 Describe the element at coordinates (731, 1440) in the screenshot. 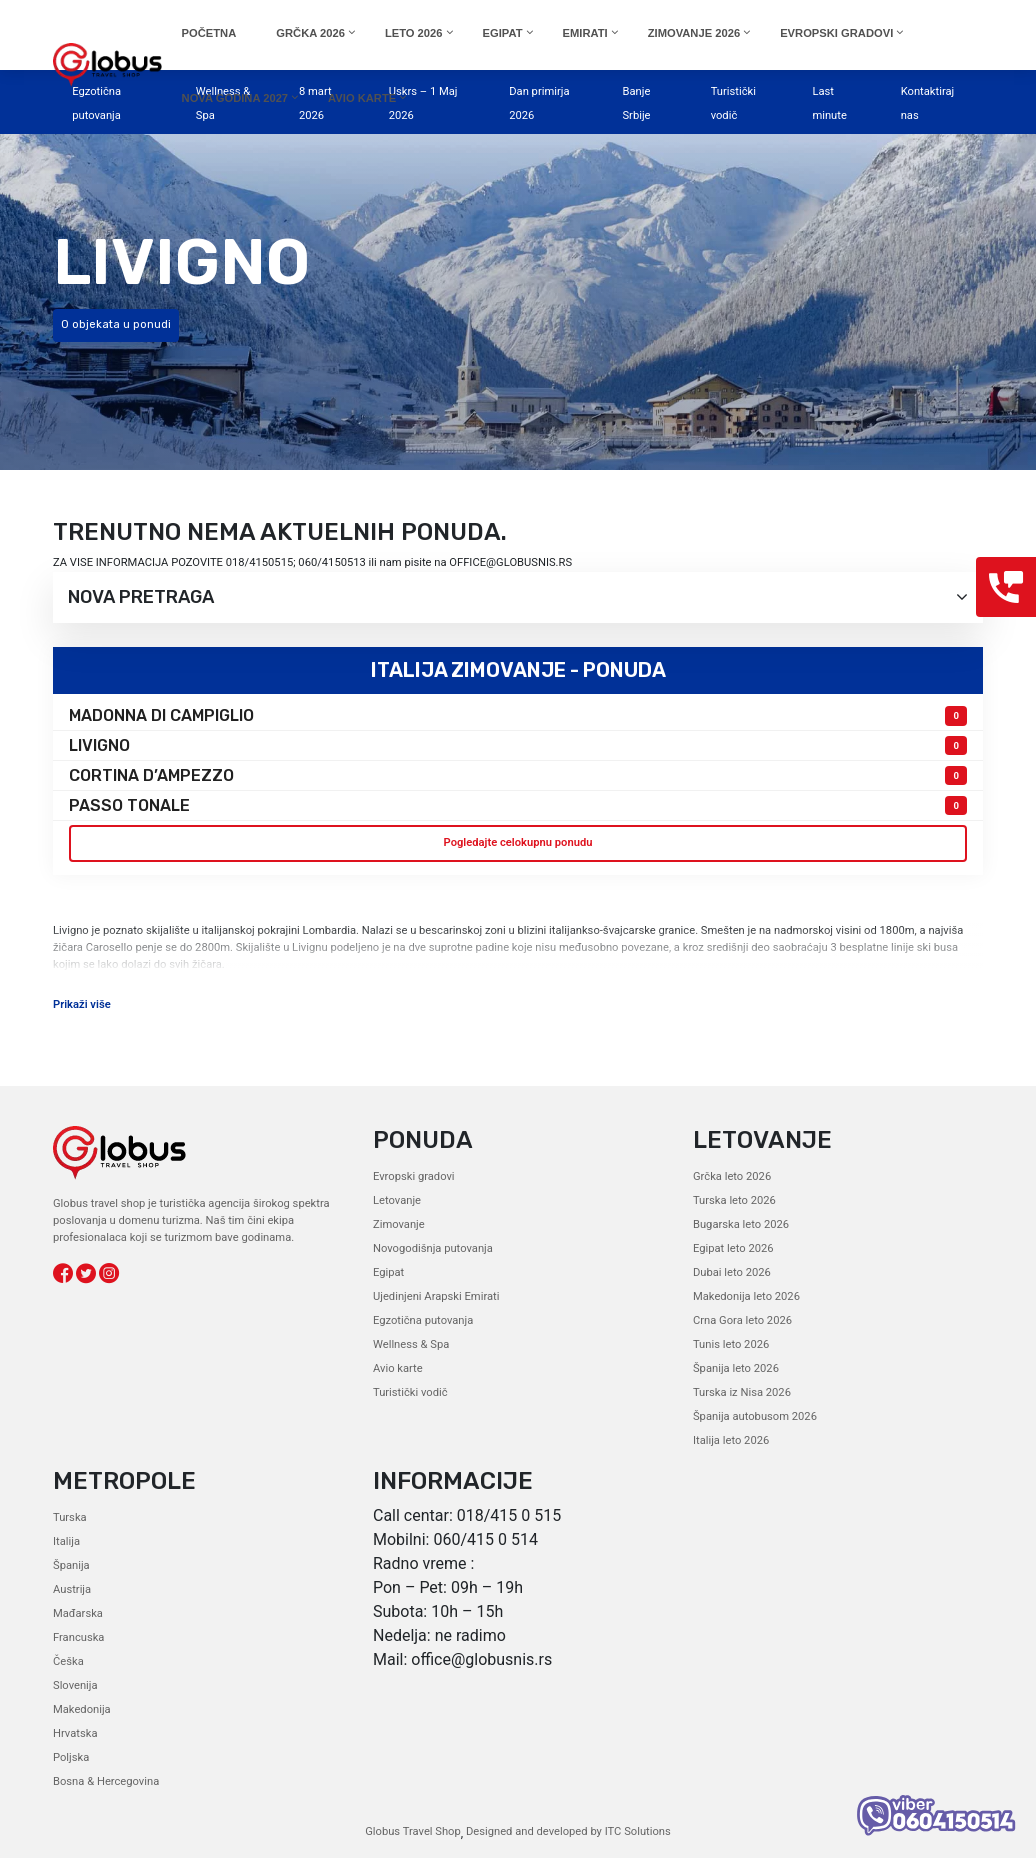

I see `Italija leto 2026` at that location.